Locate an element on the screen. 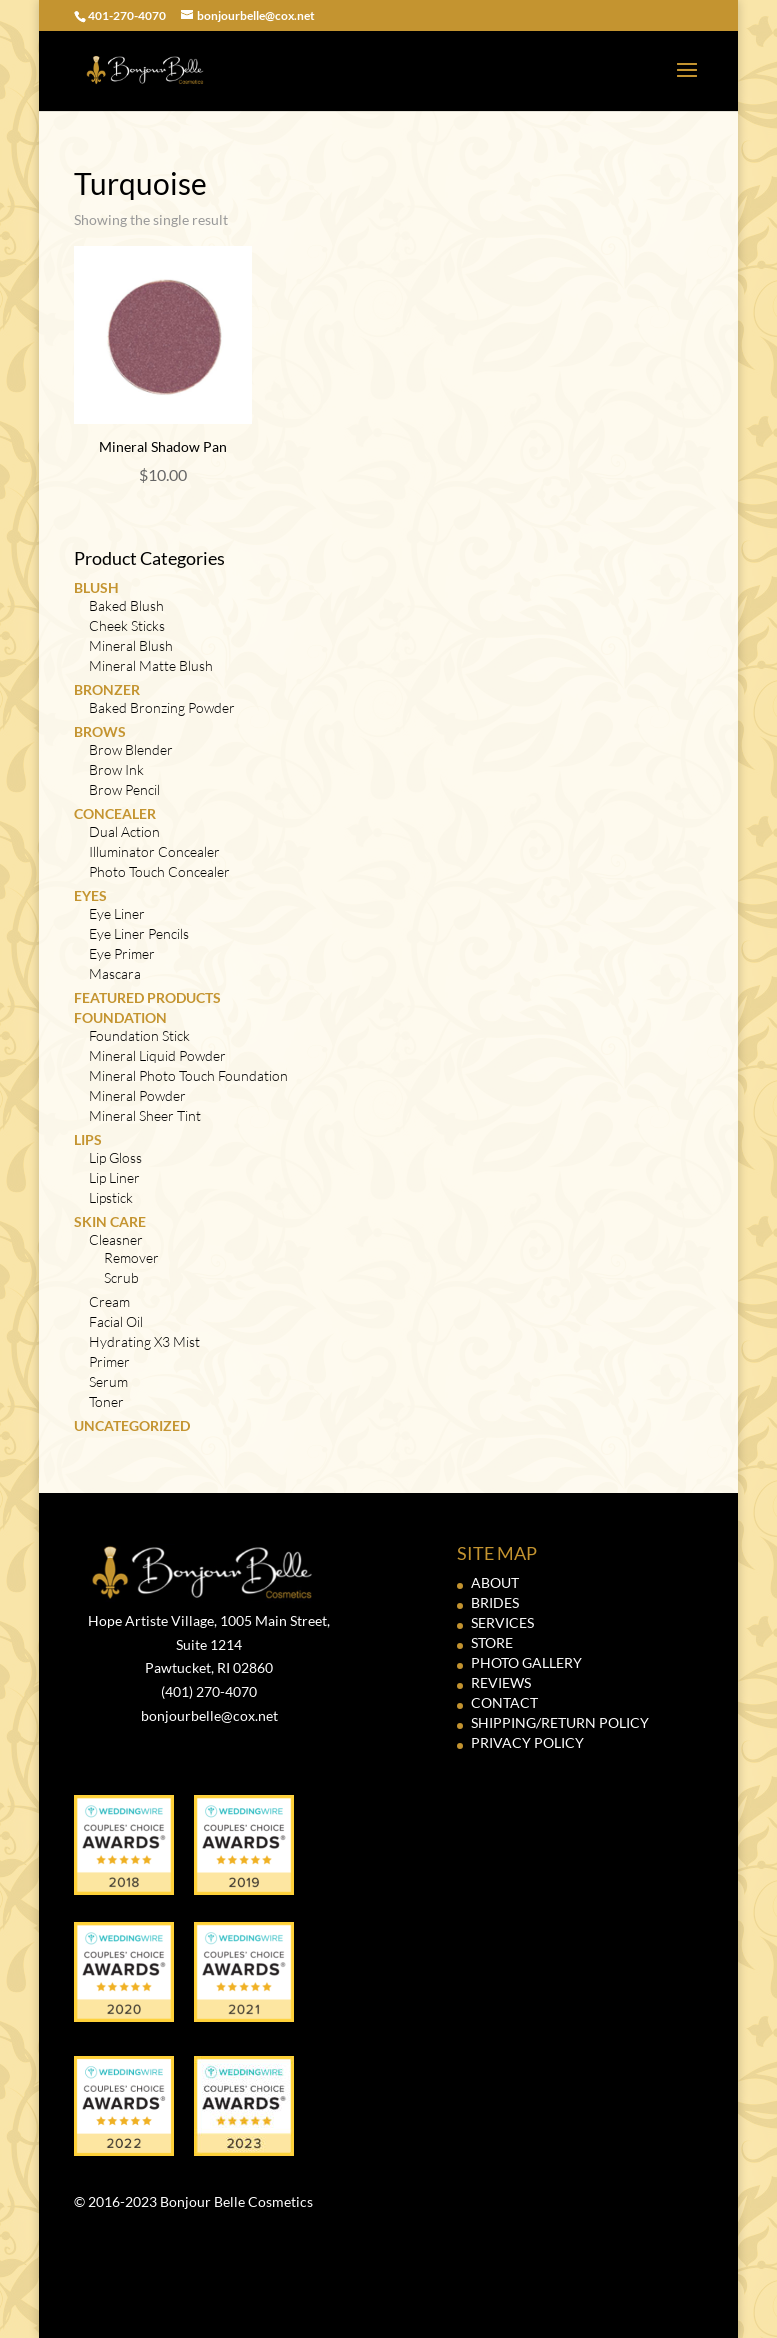 The height and width of the screenshot is (2338, 777). Brow Pencil is located at coordinates (124, 789).